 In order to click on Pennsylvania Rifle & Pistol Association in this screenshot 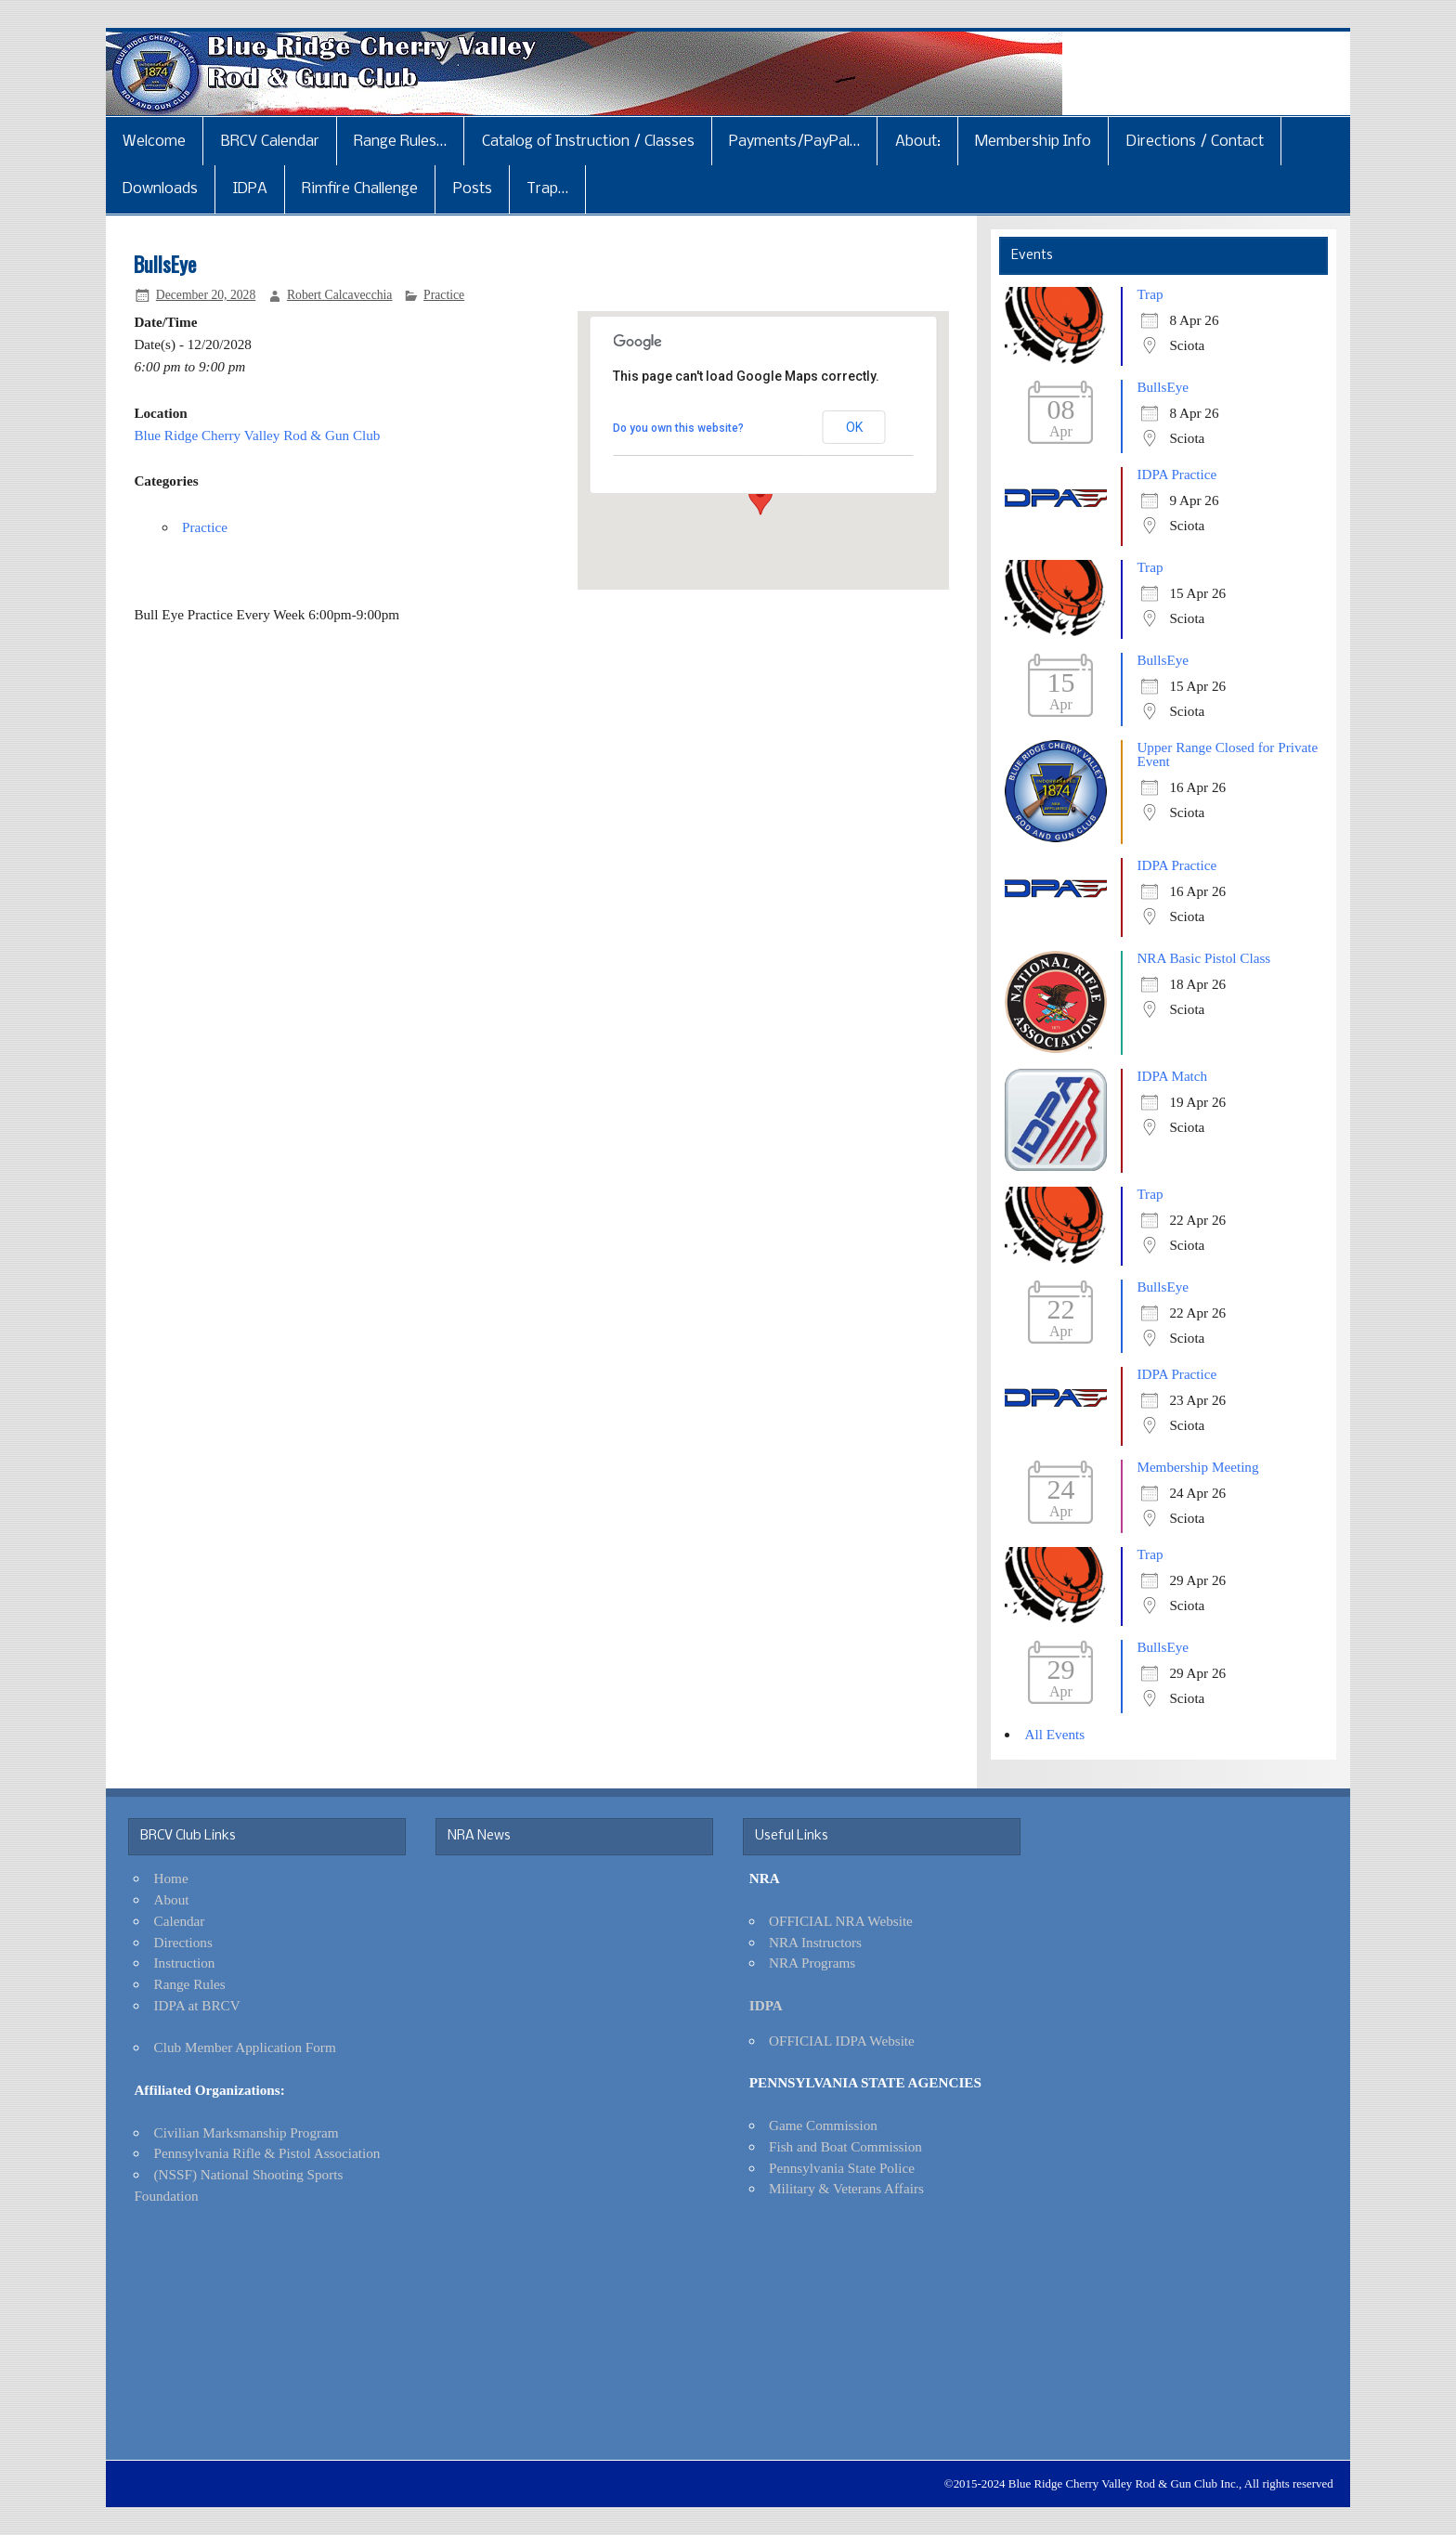, I will do `click(267, 2153)`.